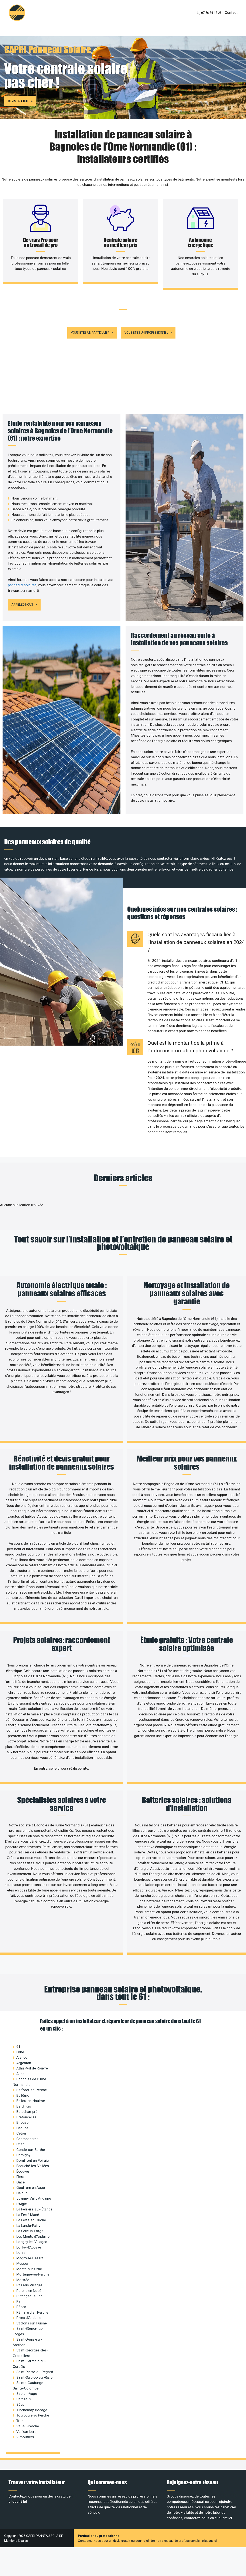  Describe the element at coordinates (28, 2247) in the screenshot. I see `Lonlay-l'Abbaye` at that location.